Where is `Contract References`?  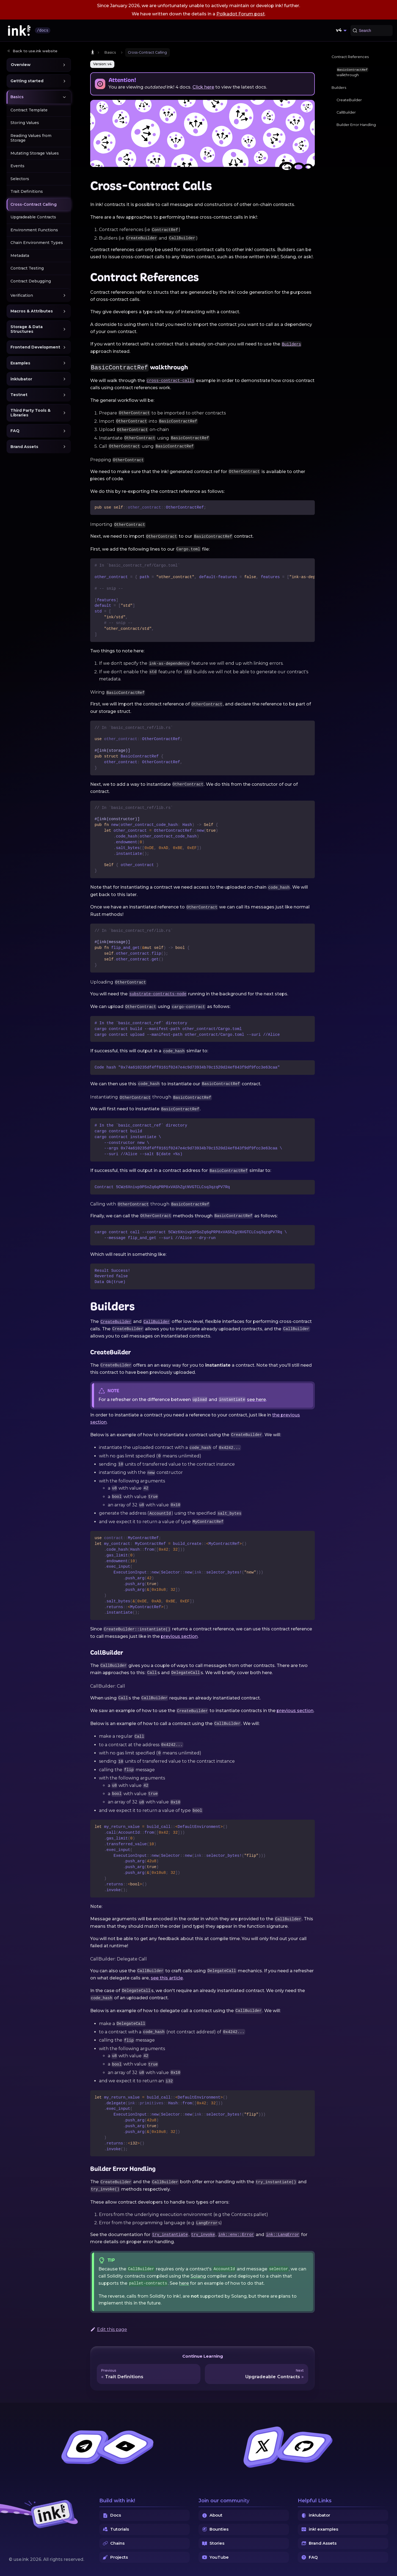 Contract References is located at coordinates (350, 57).